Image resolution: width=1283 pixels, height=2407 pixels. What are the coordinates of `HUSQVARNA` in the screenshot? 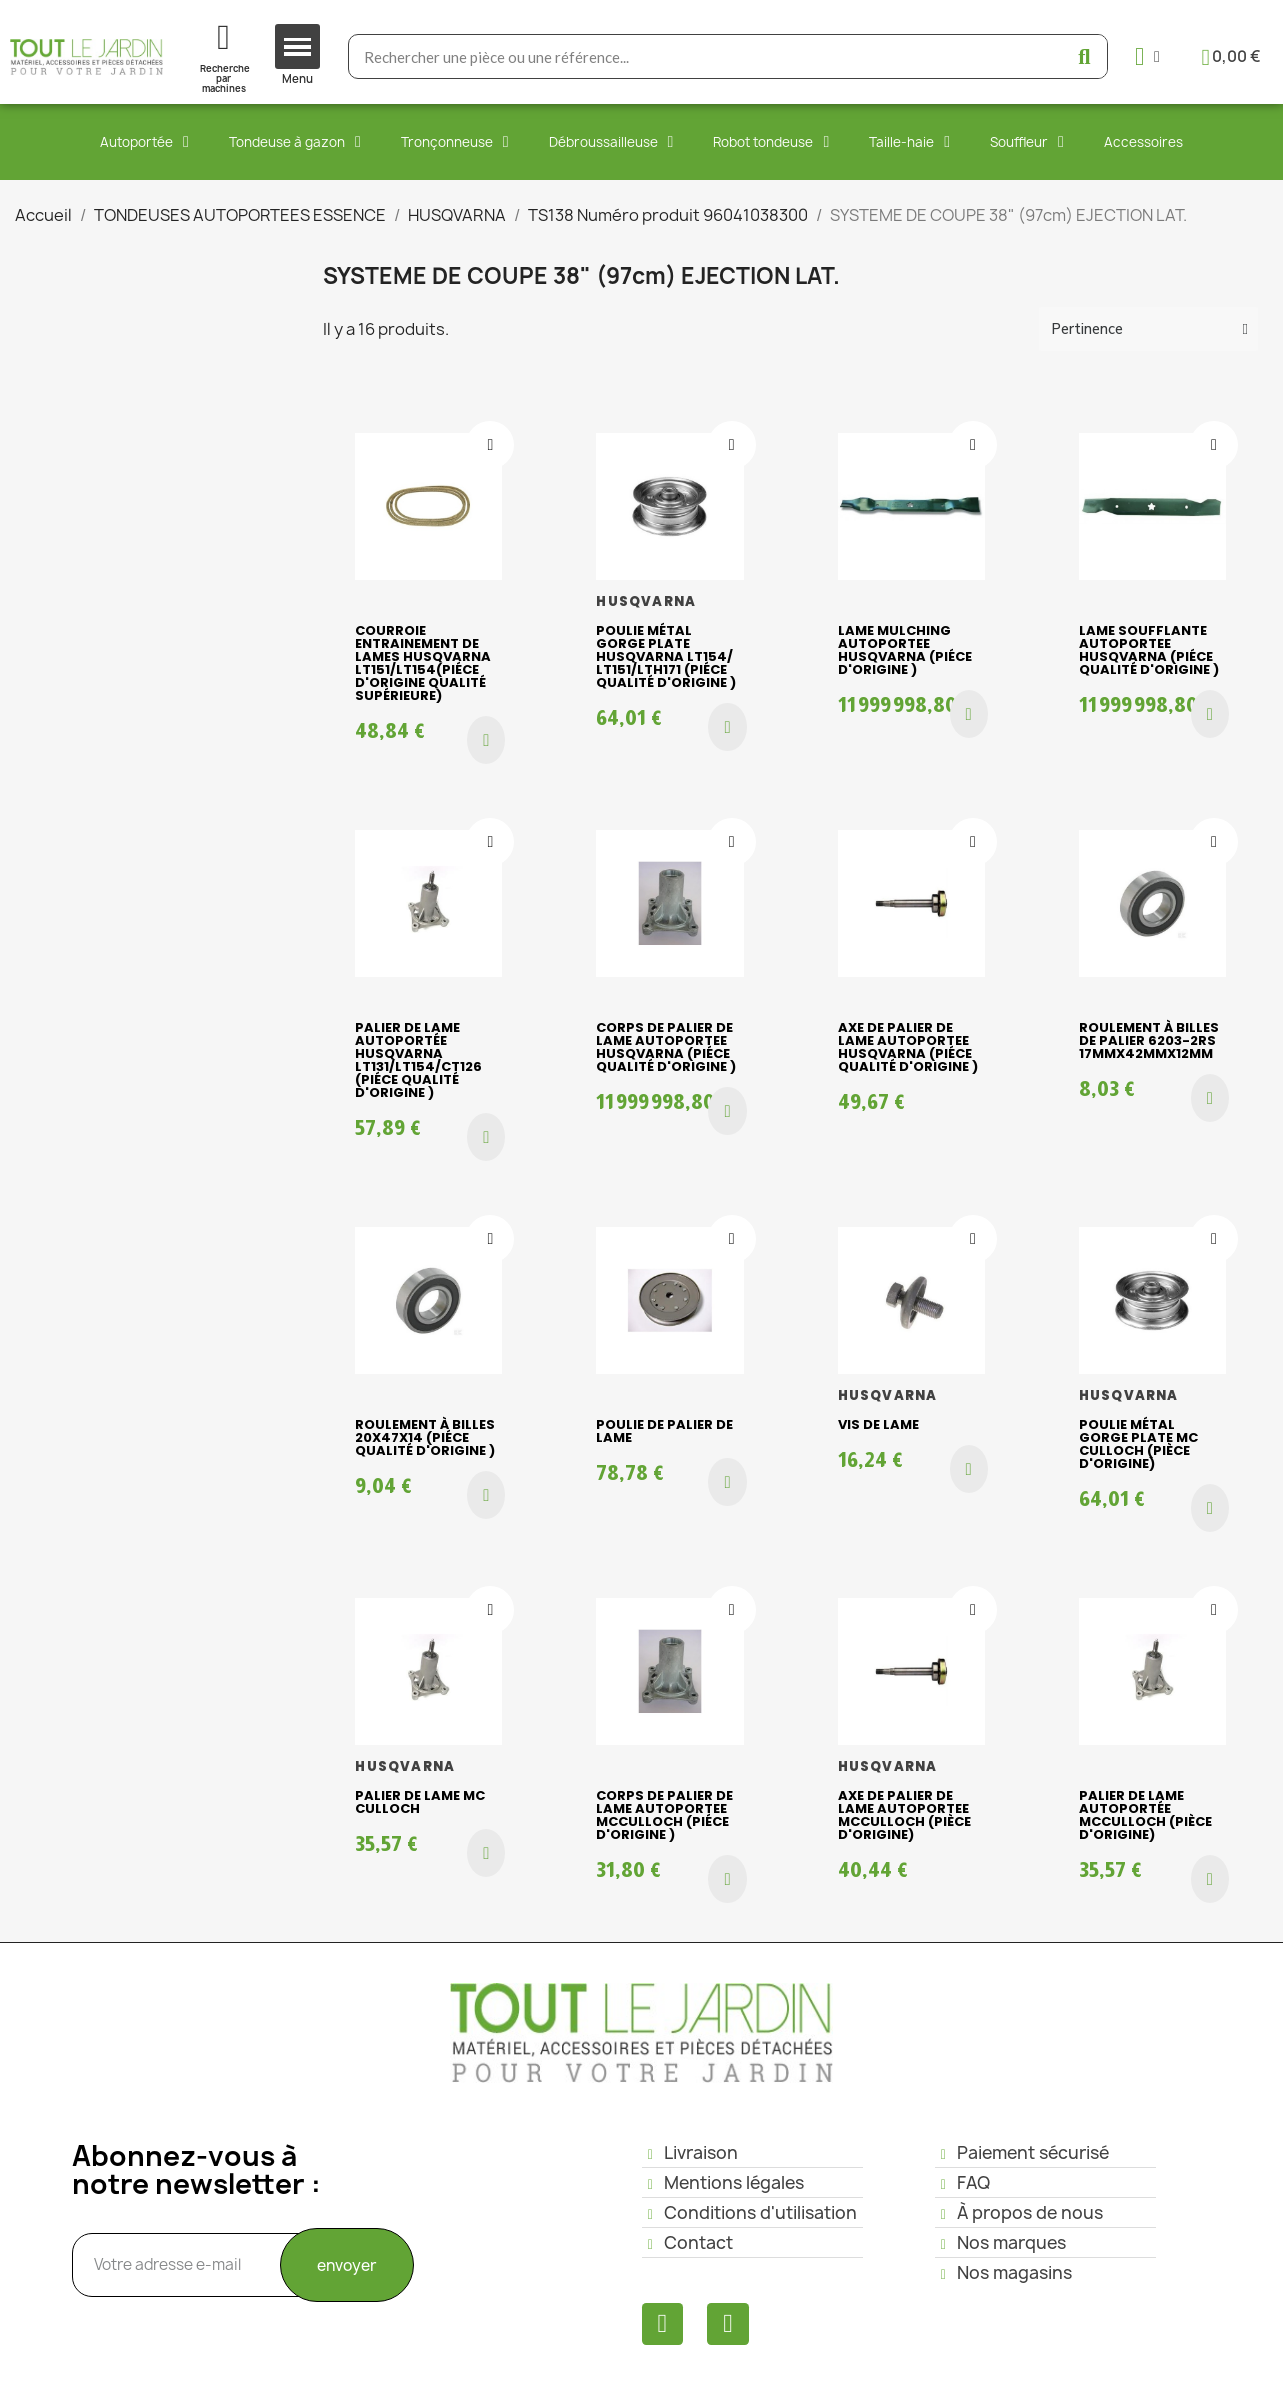 It's located at (646, 601).